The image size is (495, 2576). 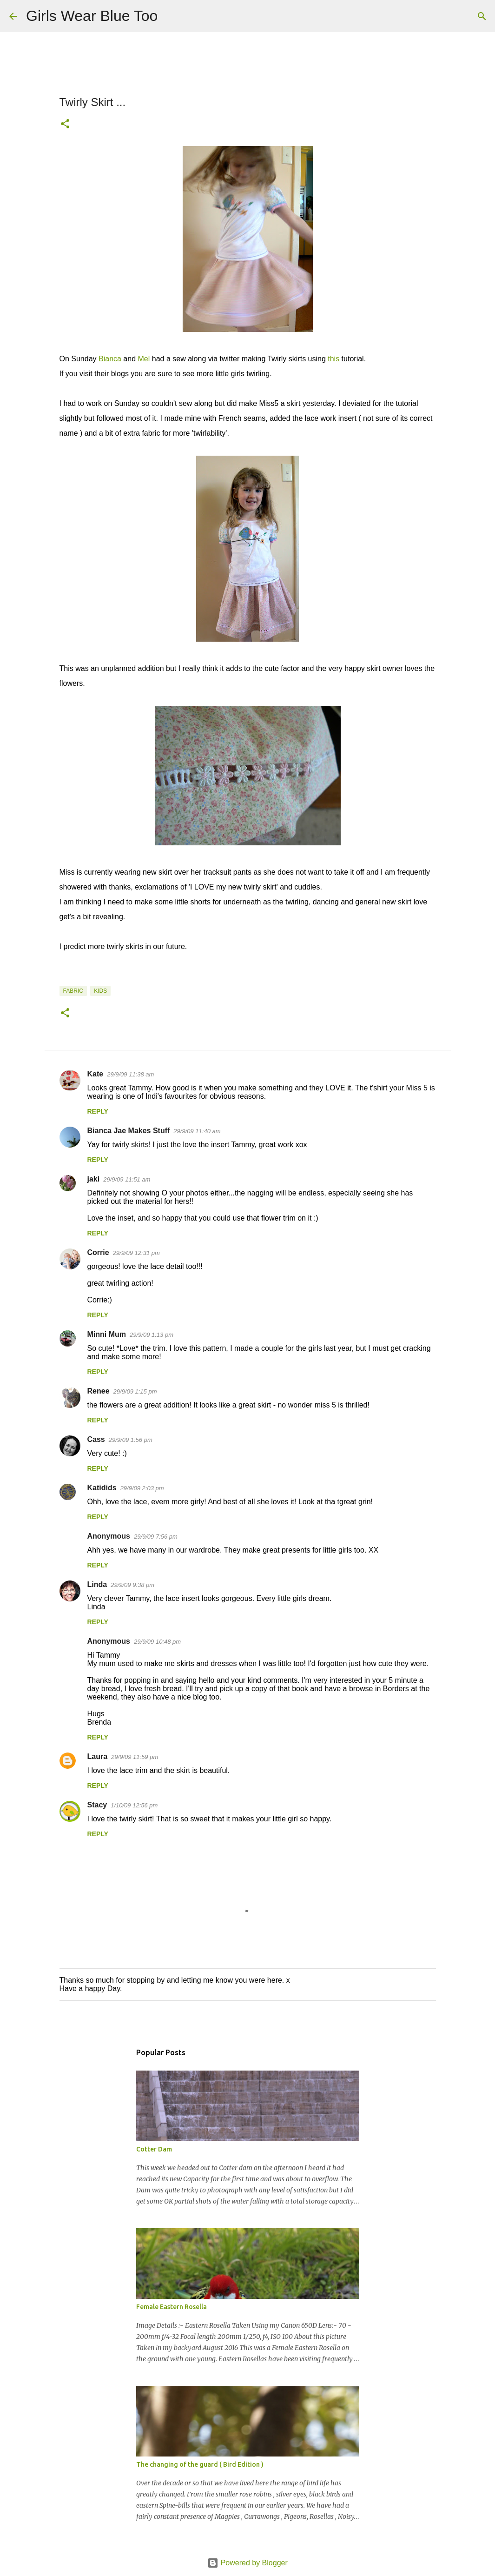 I want to click on Powered by Blogger, so click(x=247, y=2563).